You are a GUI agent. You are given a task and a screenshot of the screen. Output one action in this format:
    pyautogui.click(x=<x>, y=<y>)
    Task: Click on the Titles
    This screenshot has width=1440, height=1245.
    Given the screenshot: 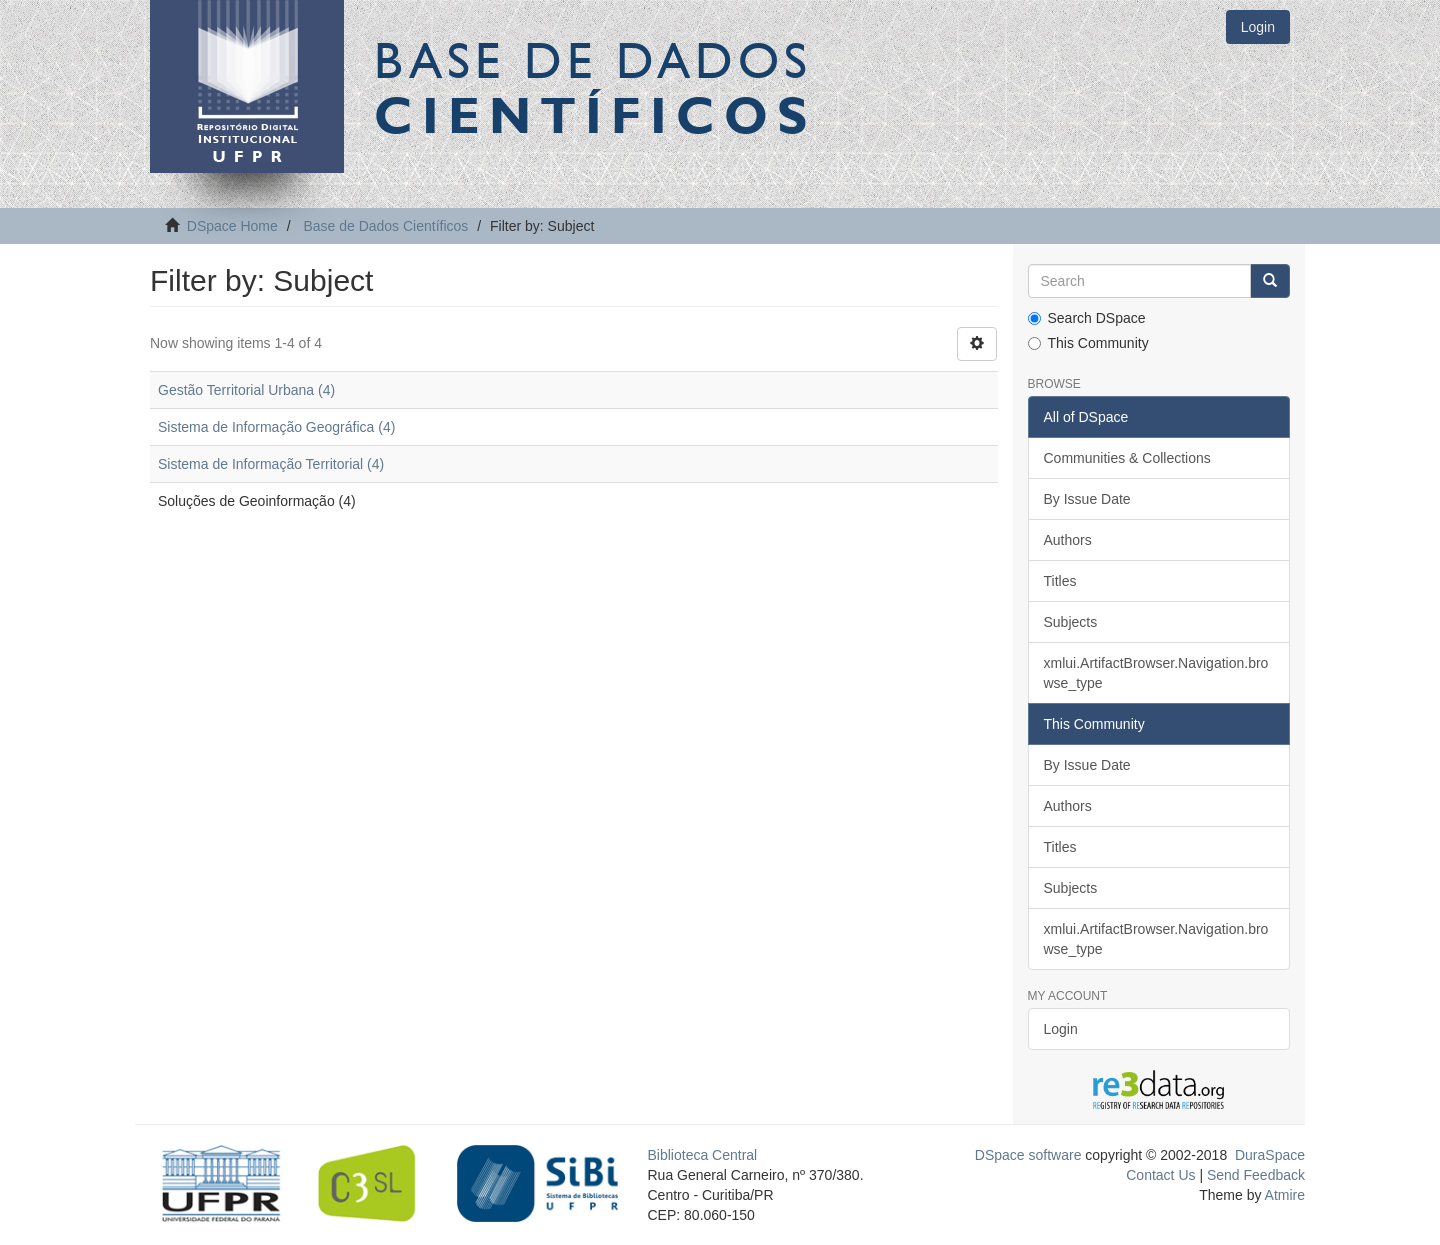 What is the action you would take?
    pyautogui.click(x=1060, y=581)
    